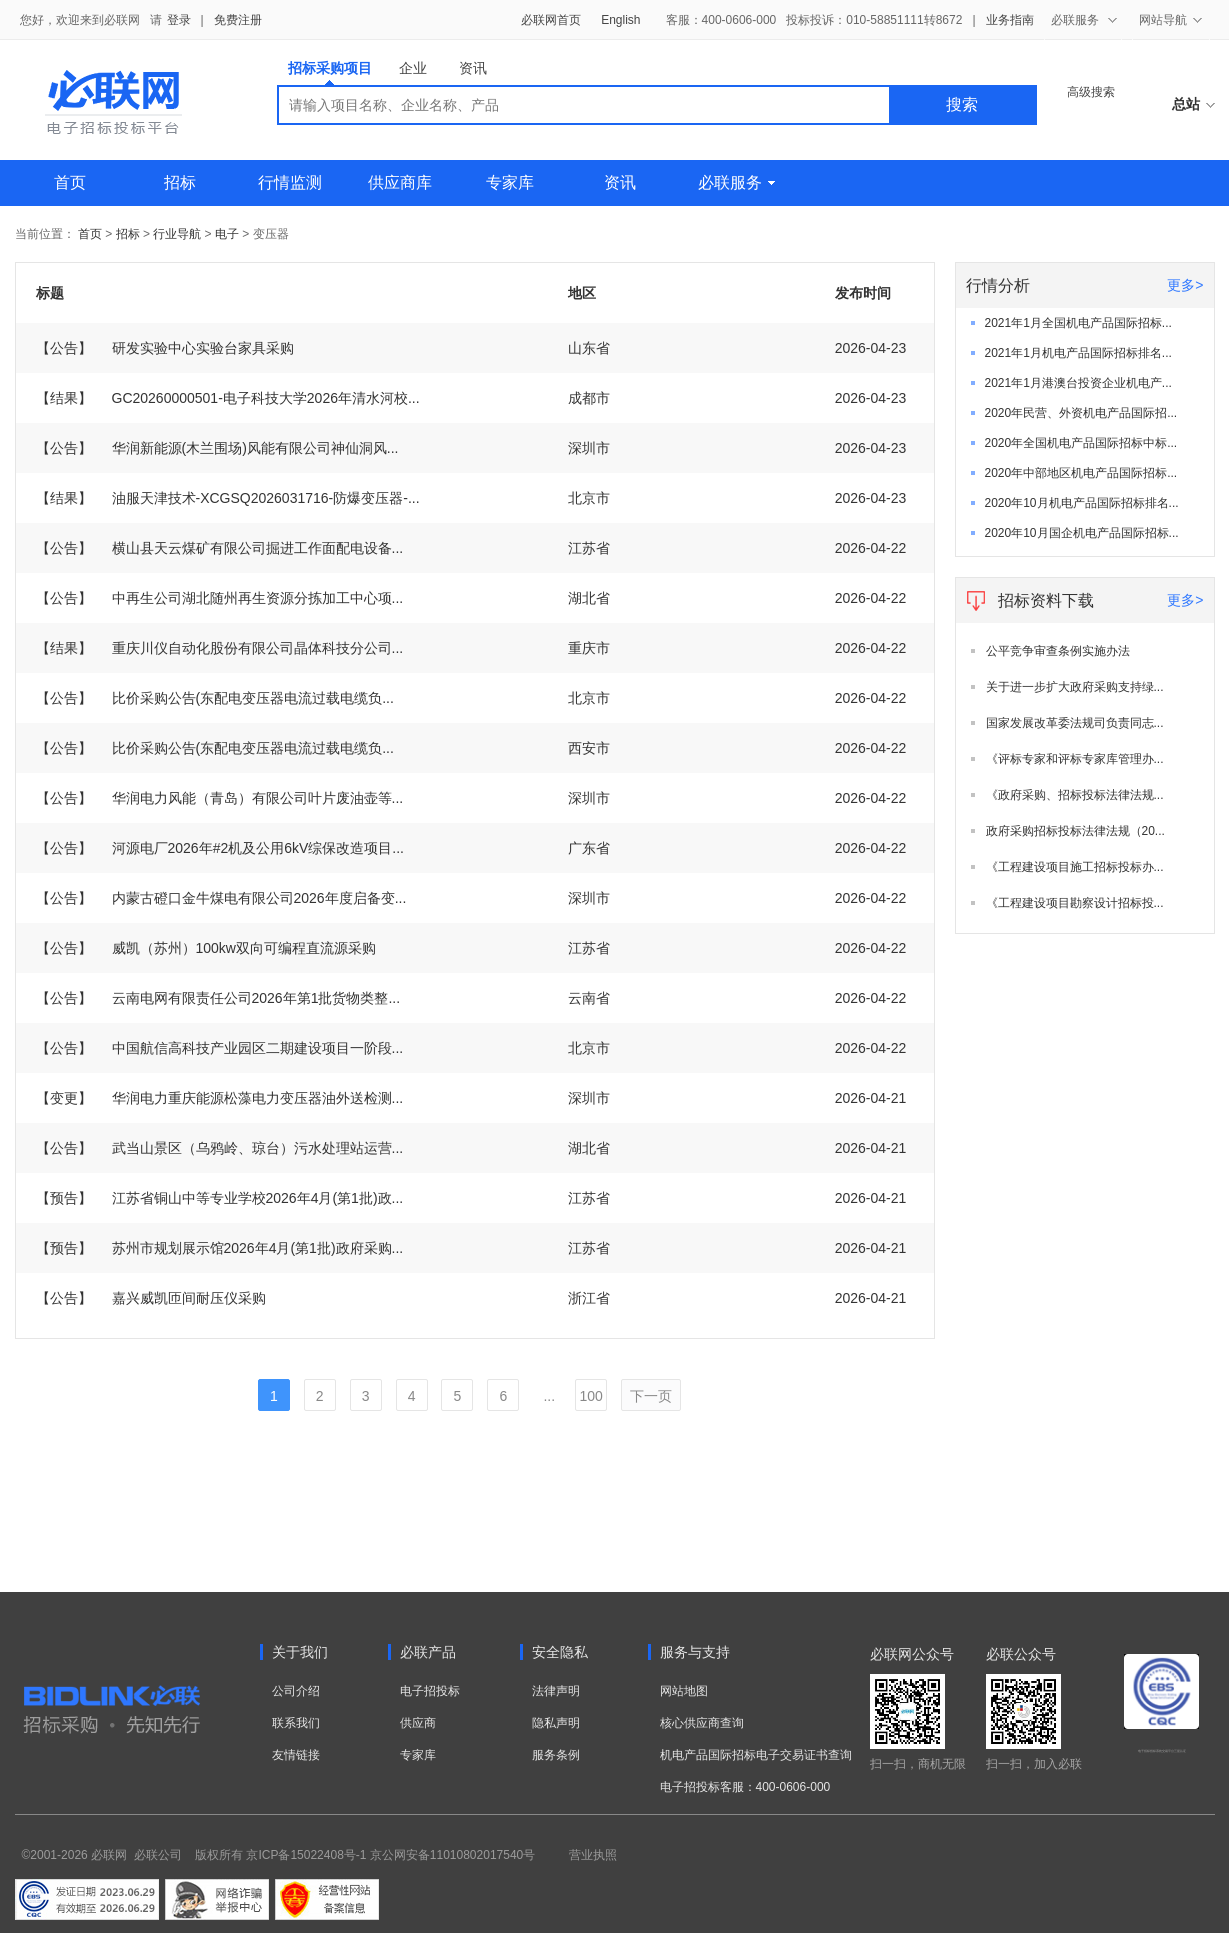  Describe the element at coordinates (549, 1396) in the screenshot. I see `...` at that location.